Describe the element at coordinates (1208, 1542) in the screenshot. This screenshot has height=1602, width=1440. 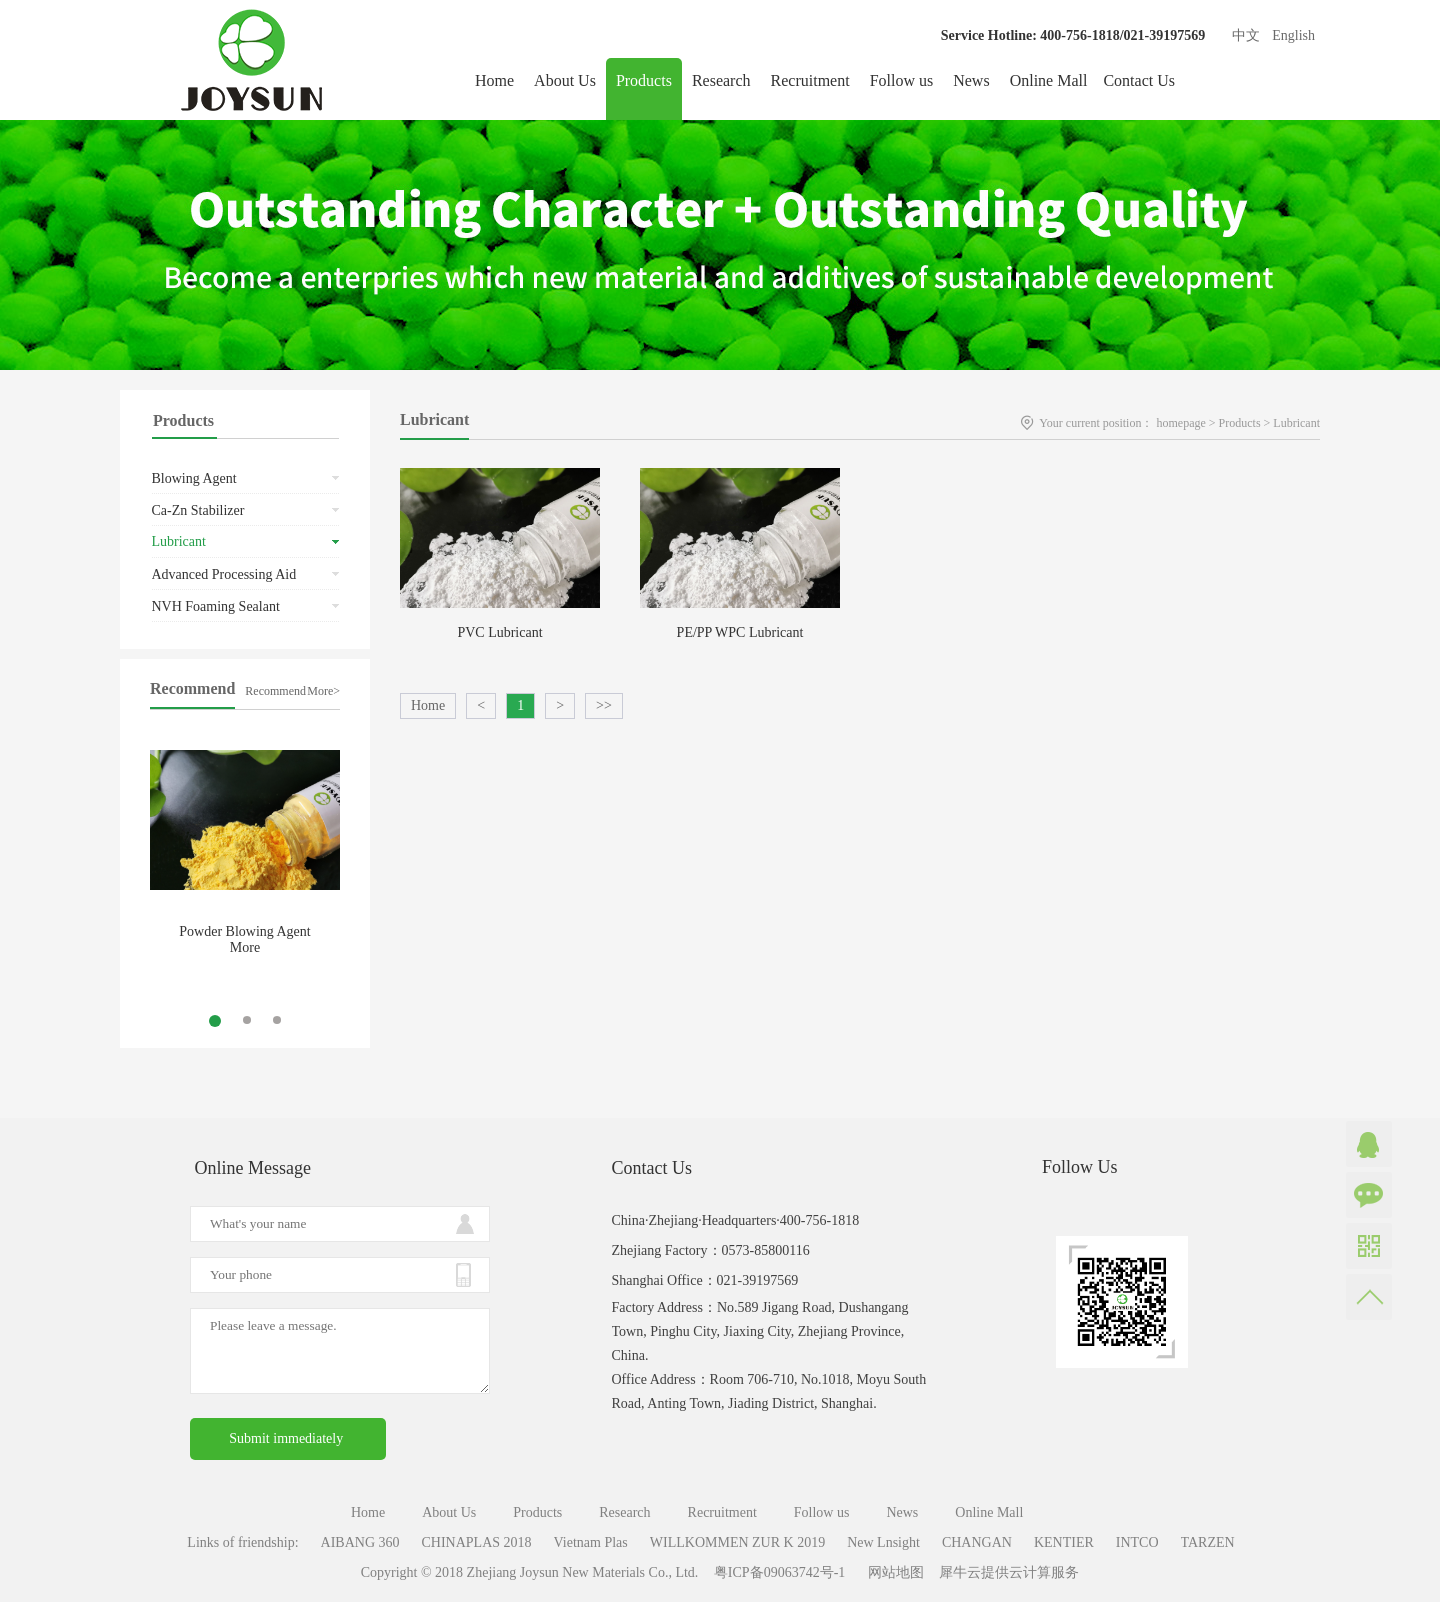
I see `TARZEN` at that location.